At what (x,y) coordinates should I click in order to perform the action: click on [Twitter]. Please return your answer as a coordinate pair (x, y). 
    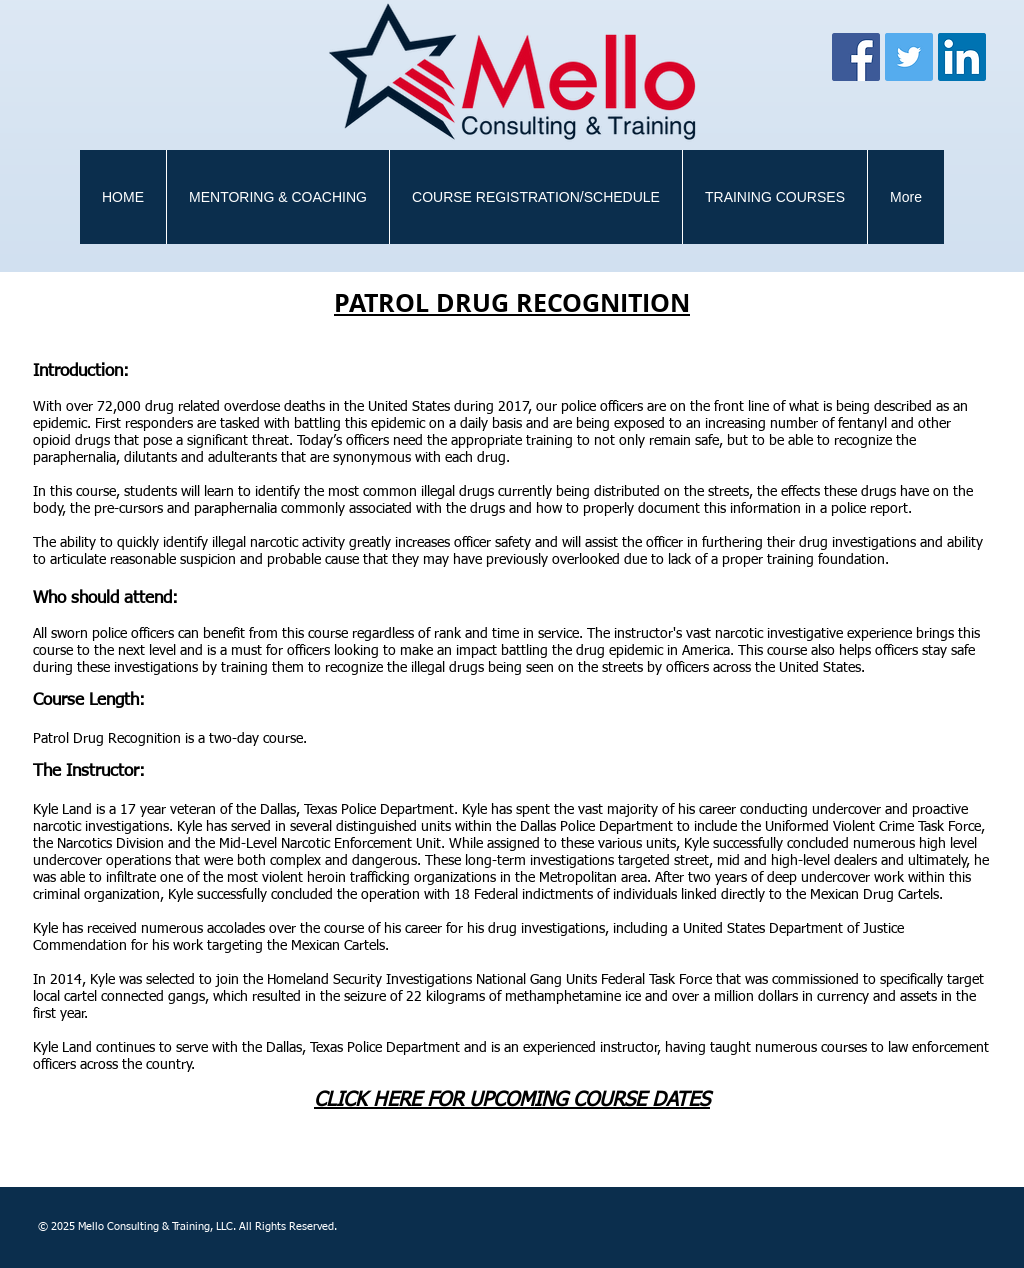
    Looking at the image, I should click on (909, 57).